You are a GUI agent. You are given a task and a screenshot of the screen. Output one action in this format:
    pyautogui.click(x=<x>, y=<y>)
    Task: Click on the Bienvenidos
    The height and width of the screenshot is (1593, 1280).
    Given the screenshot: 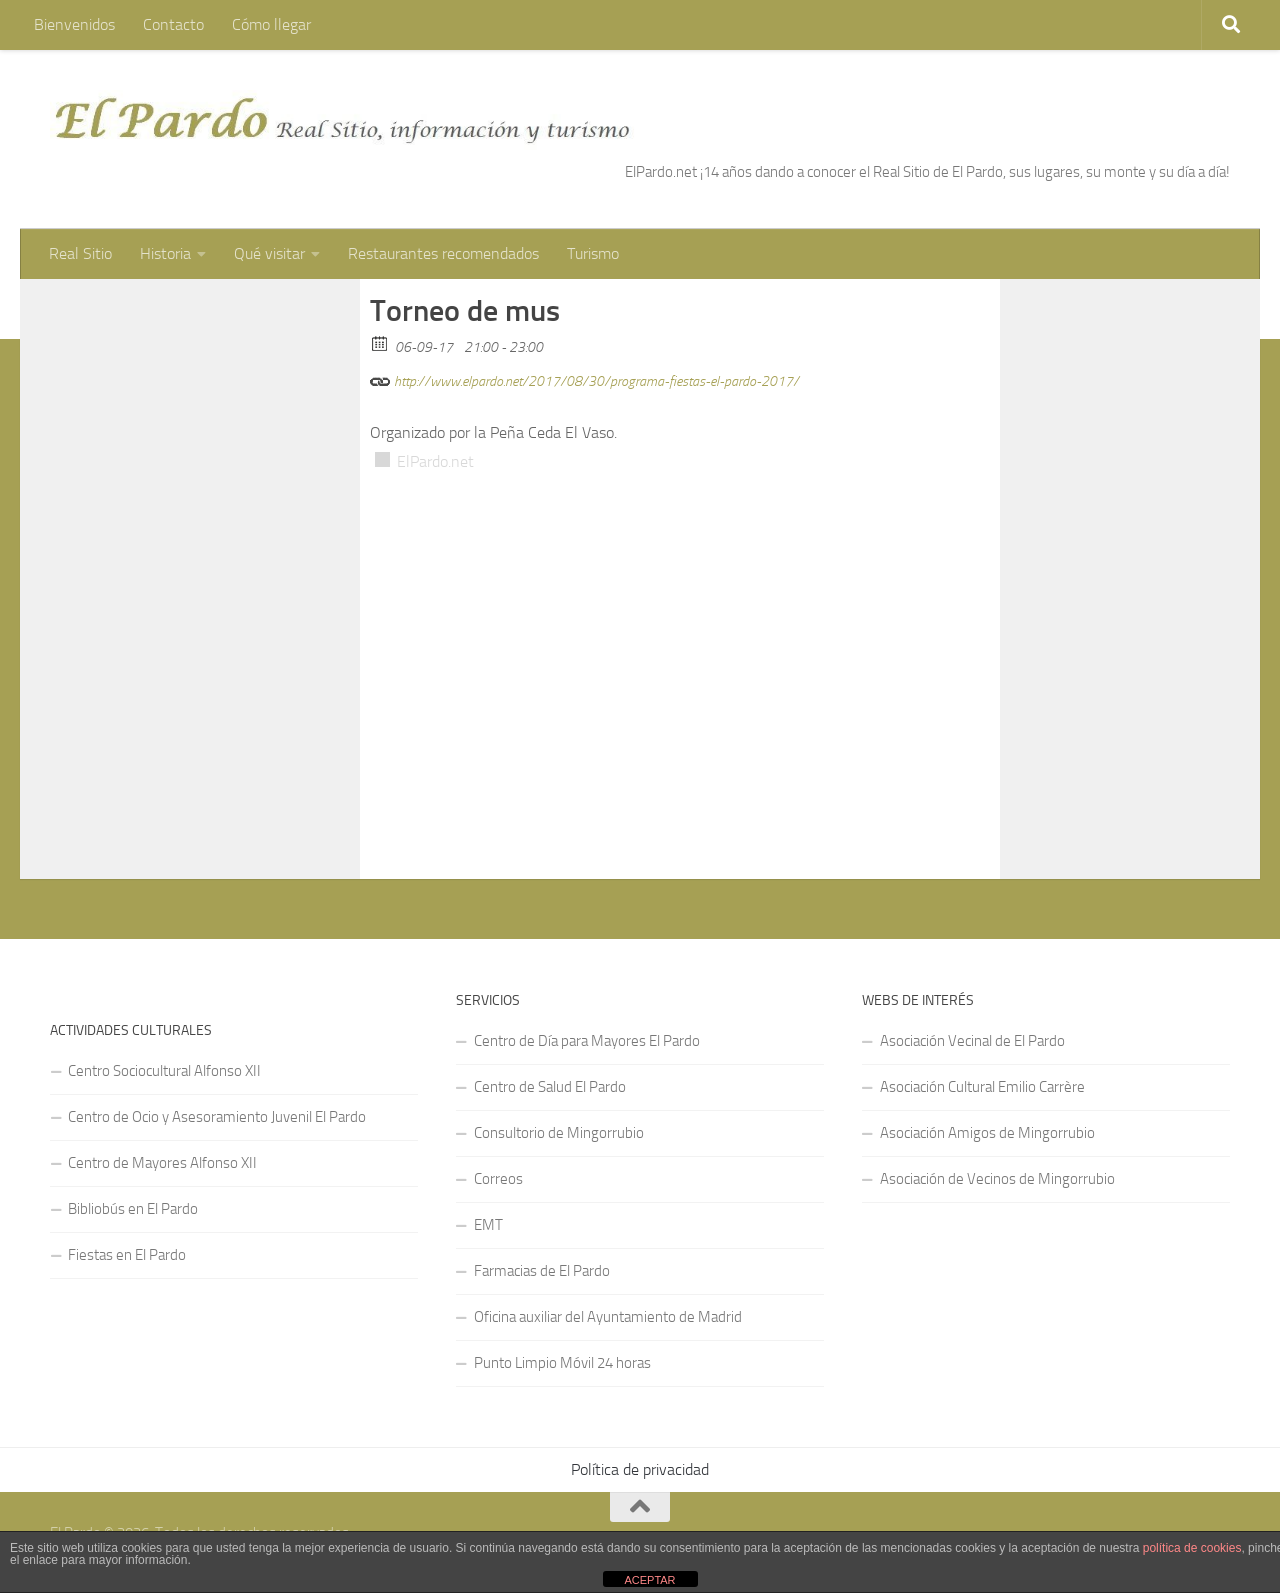 What is the action you would take?
    pyautogui.click(x=74, y=24)
    